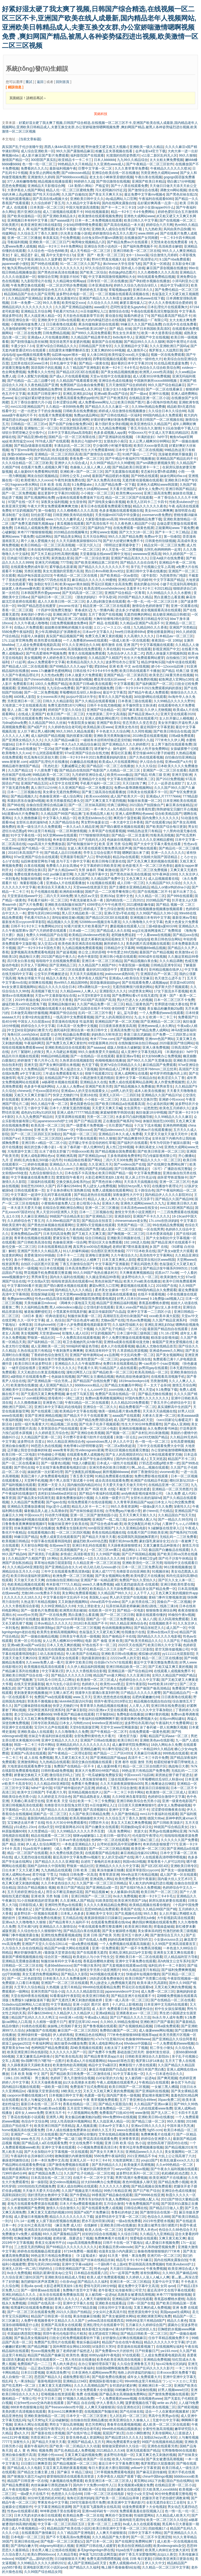  I want to click on 国产精品乱码在线观看, so click(51, 458).